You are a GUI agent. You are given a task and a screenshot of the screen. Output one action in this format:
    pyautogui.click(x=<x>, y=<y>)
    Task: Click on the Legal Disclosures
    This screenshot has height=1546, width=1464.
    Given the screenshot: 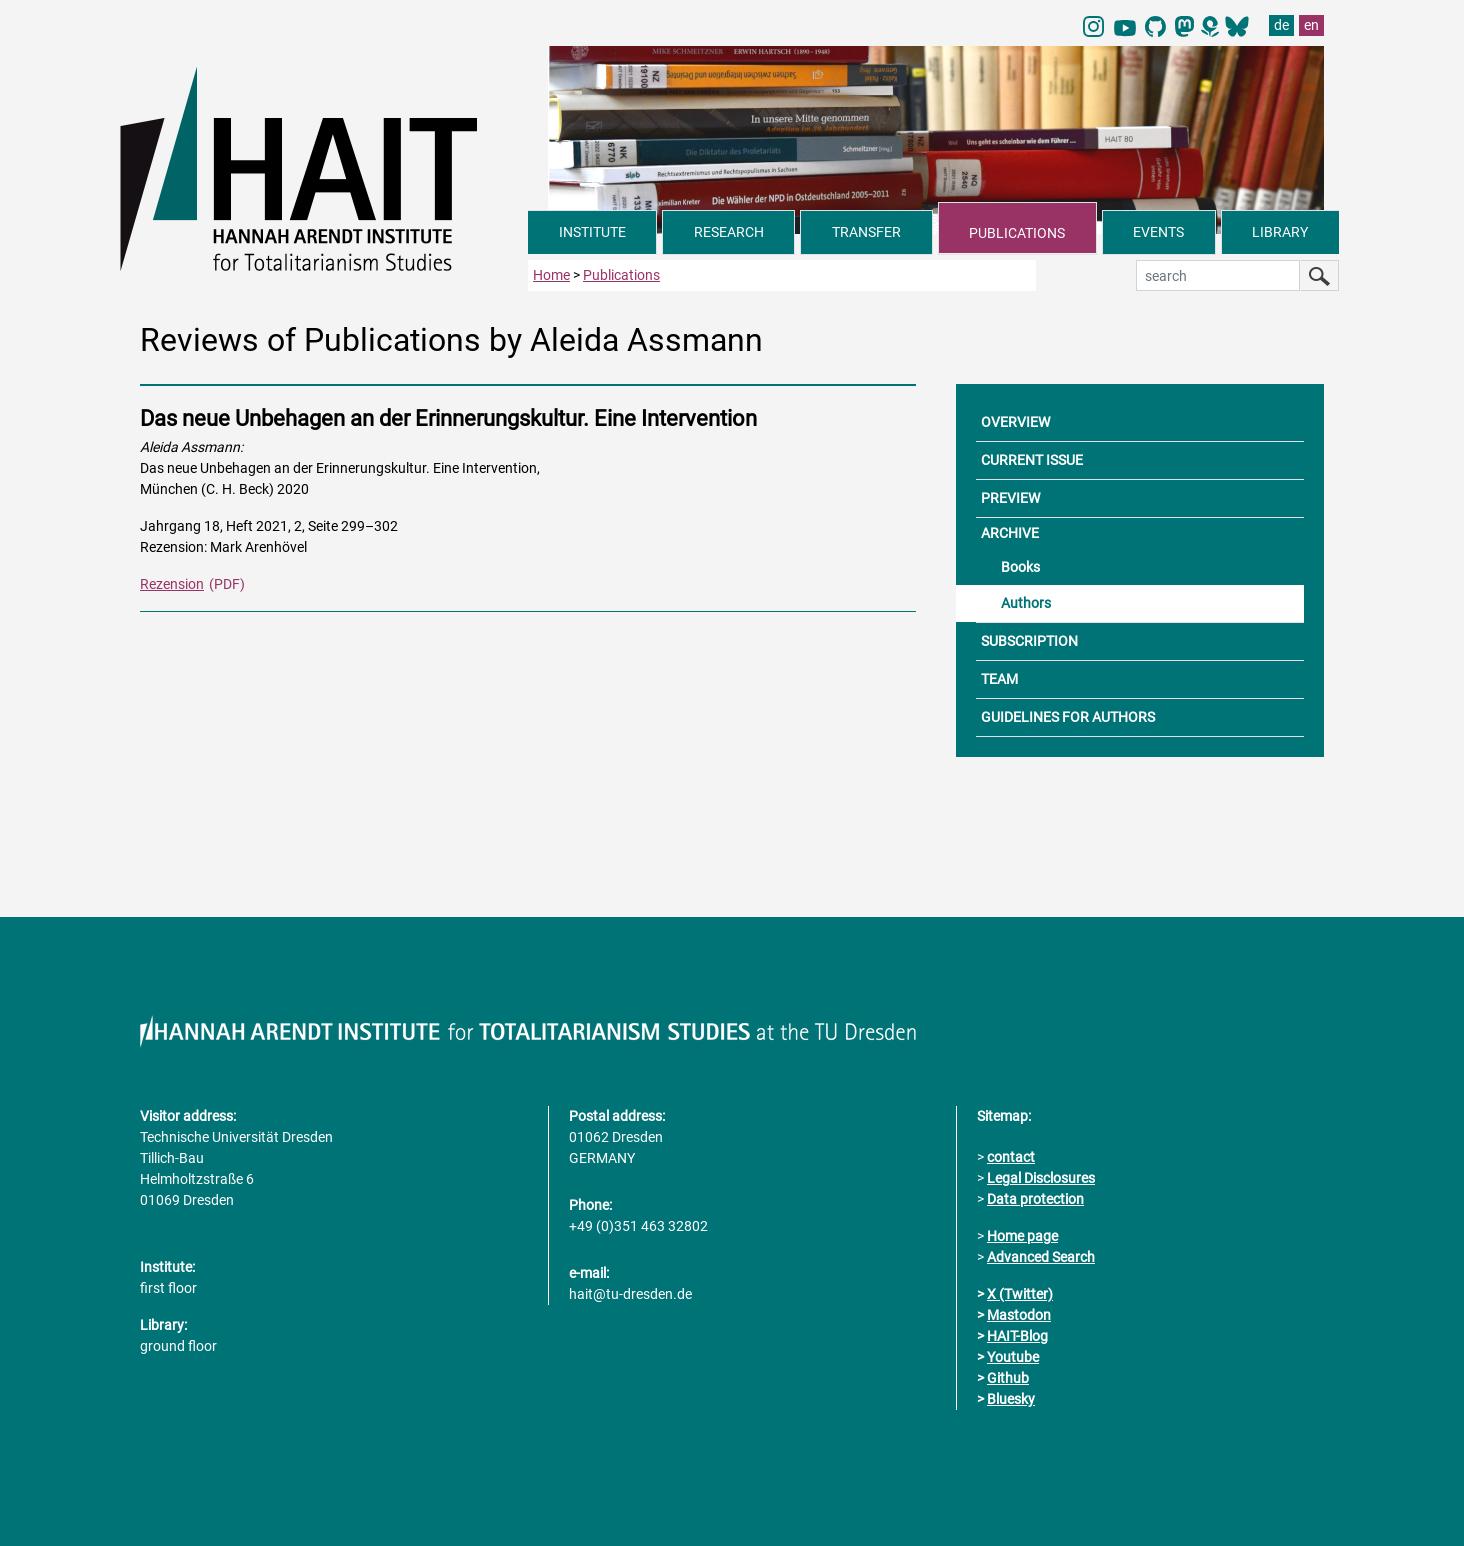 What is the action you would take?
    pyautogui.click(x=1041, y=1178)
    